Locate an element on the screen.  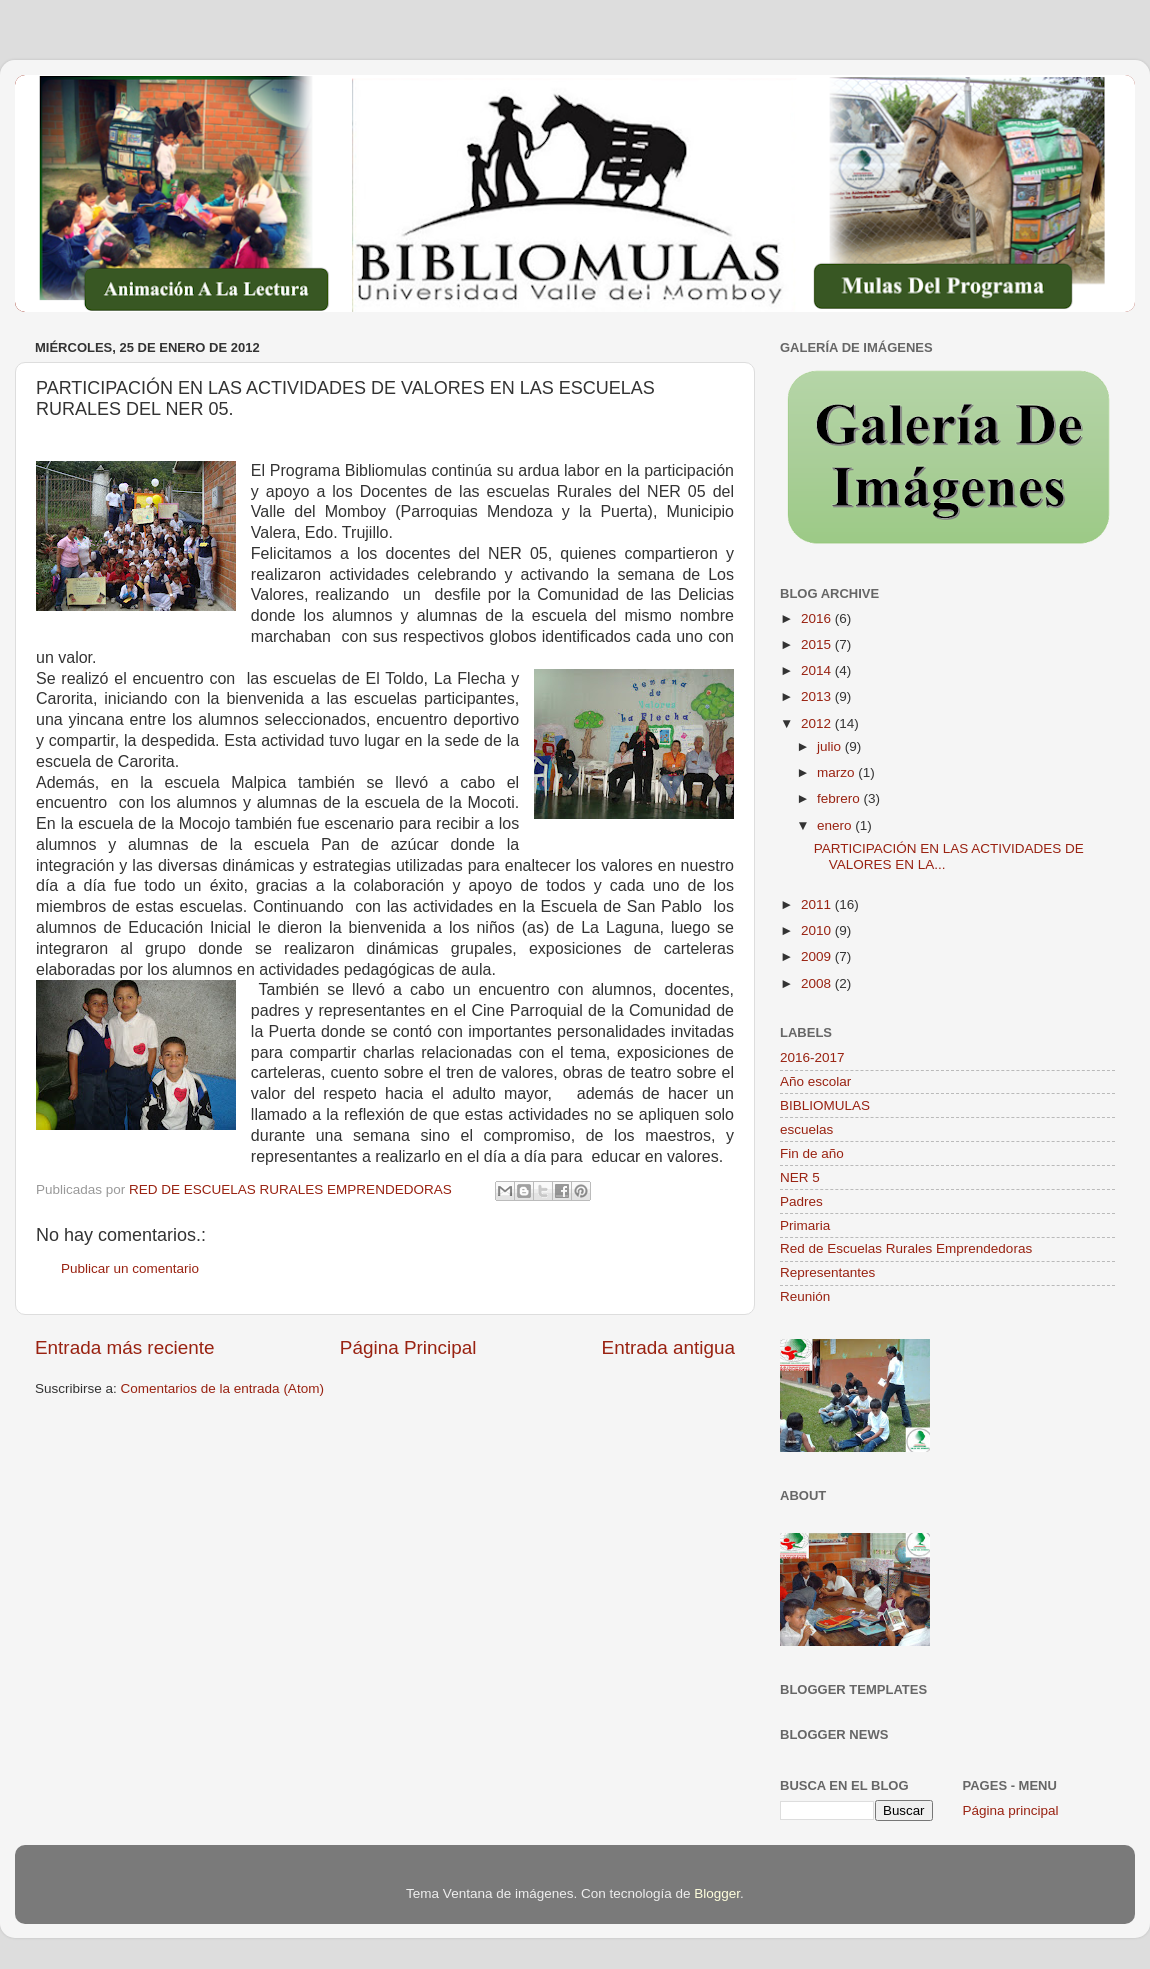
enero is located at coordinates (836, 825).